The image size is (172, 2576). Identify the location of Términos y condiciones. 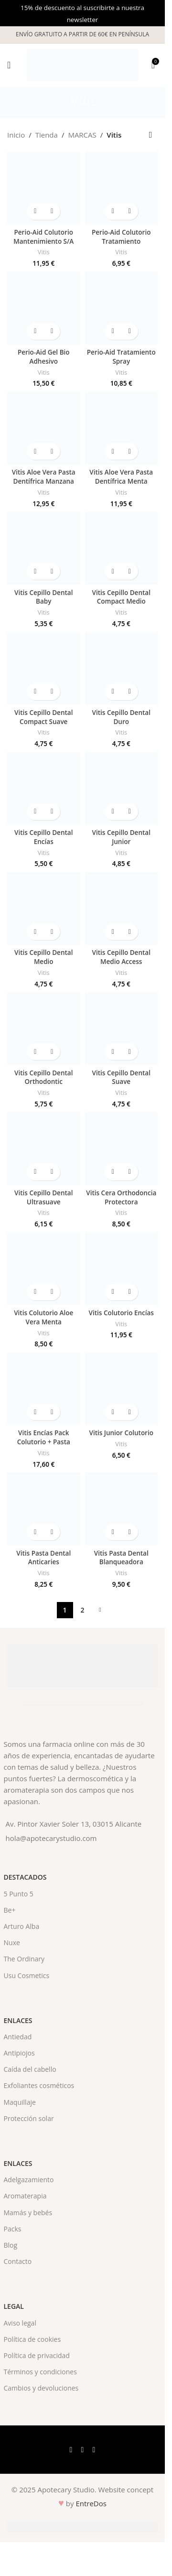
(40, 2371).